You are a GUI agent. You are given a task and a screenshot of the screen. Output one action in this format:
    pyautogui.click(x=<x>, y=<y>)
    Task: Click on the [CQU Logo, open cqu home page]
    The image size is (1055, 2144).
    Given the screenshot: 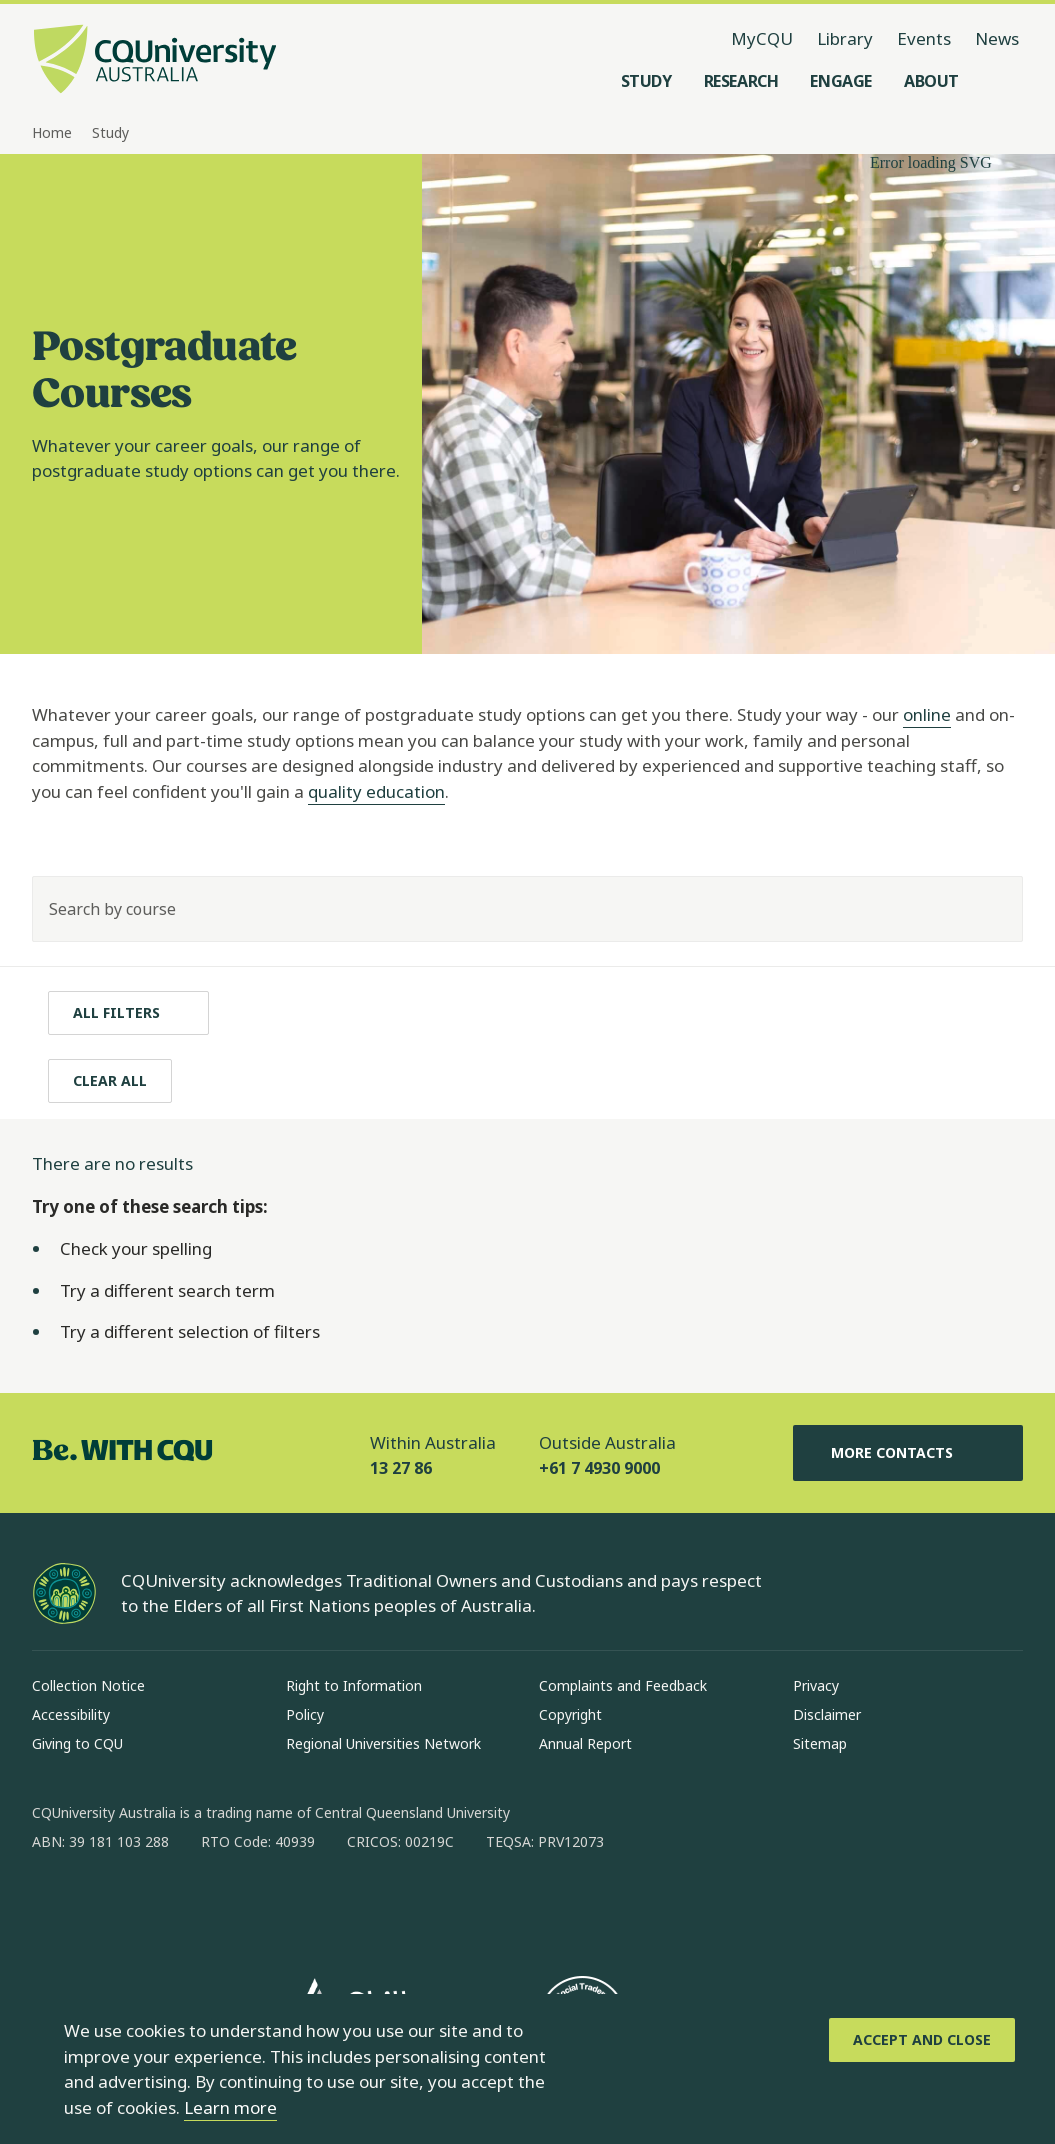 What is the action you would take?
    pyautogui.click(x=155, y=61)
    